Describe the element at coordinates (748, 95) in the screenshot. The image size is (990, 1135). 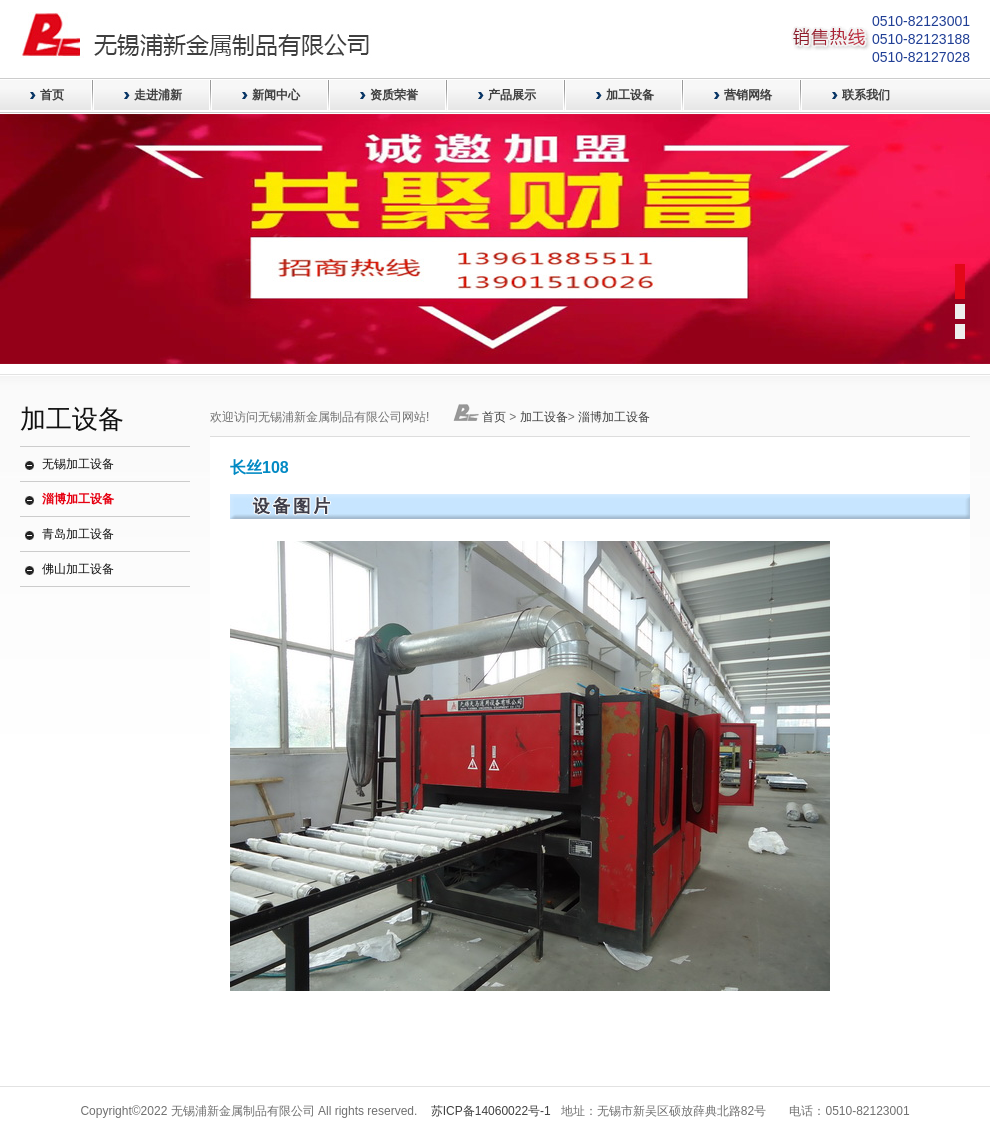
I see `营销网络` at that location.